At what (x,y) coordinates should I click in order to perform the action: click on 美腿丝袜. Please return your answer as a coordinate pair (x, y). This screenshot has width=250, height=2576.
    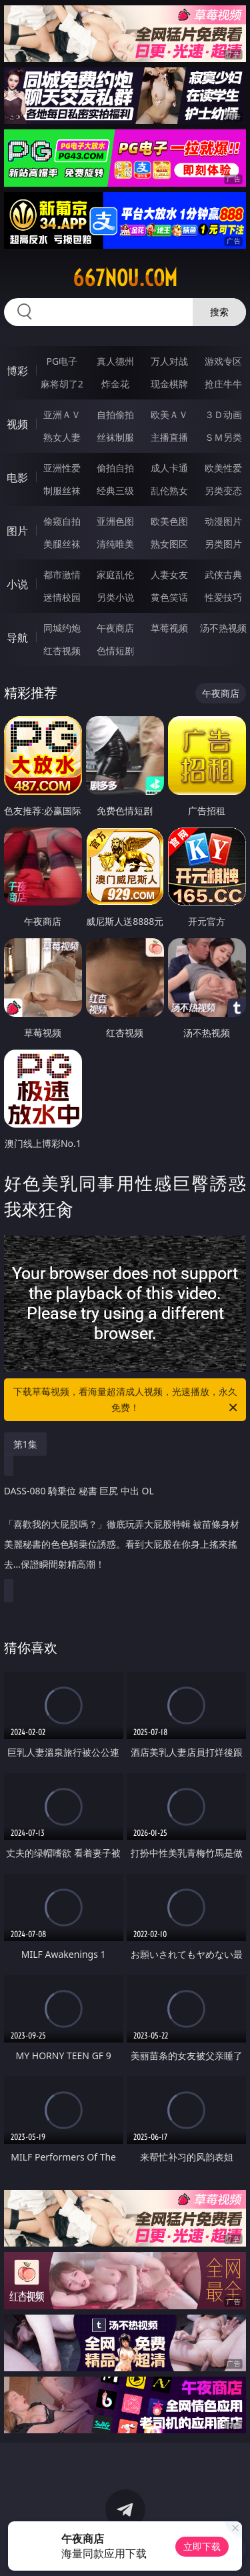
    Looking at the image, I should click on (62, 543).